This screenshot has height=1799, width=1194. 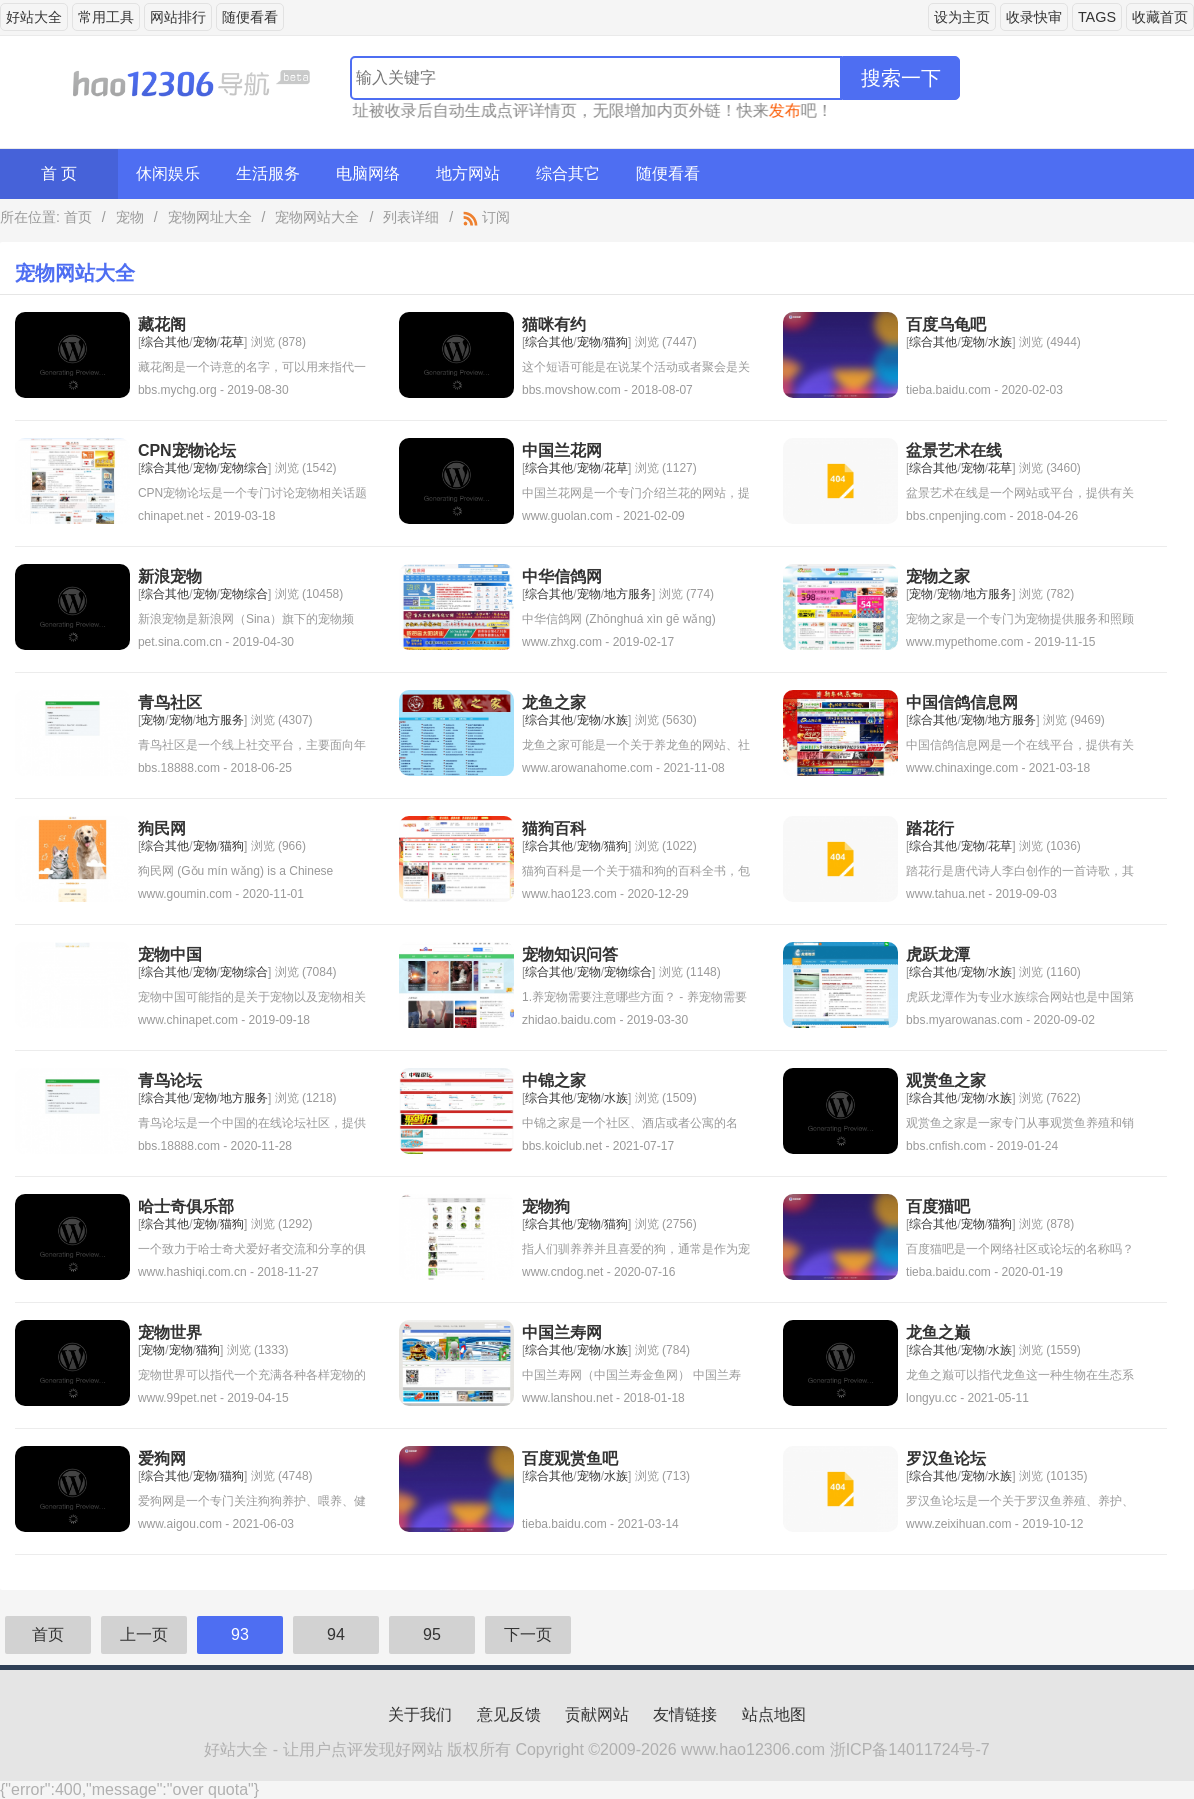 What do you see at coordinates (554, 1080) in the screenshot?
I see `中锦之家` at bounding box center [554, 1080].